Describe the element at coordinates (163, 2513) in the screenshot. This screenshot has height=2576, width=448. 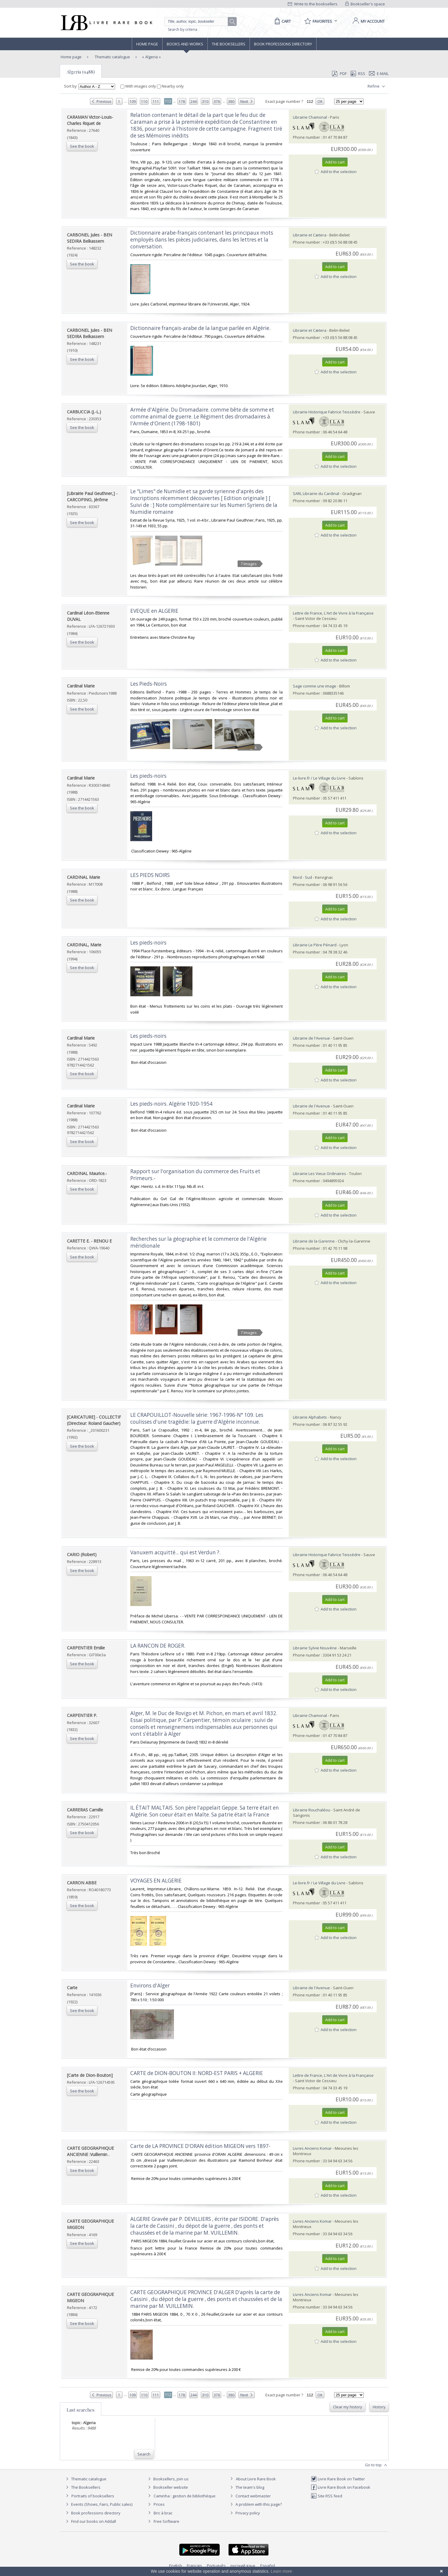
I see `Bric à brac` at that location.